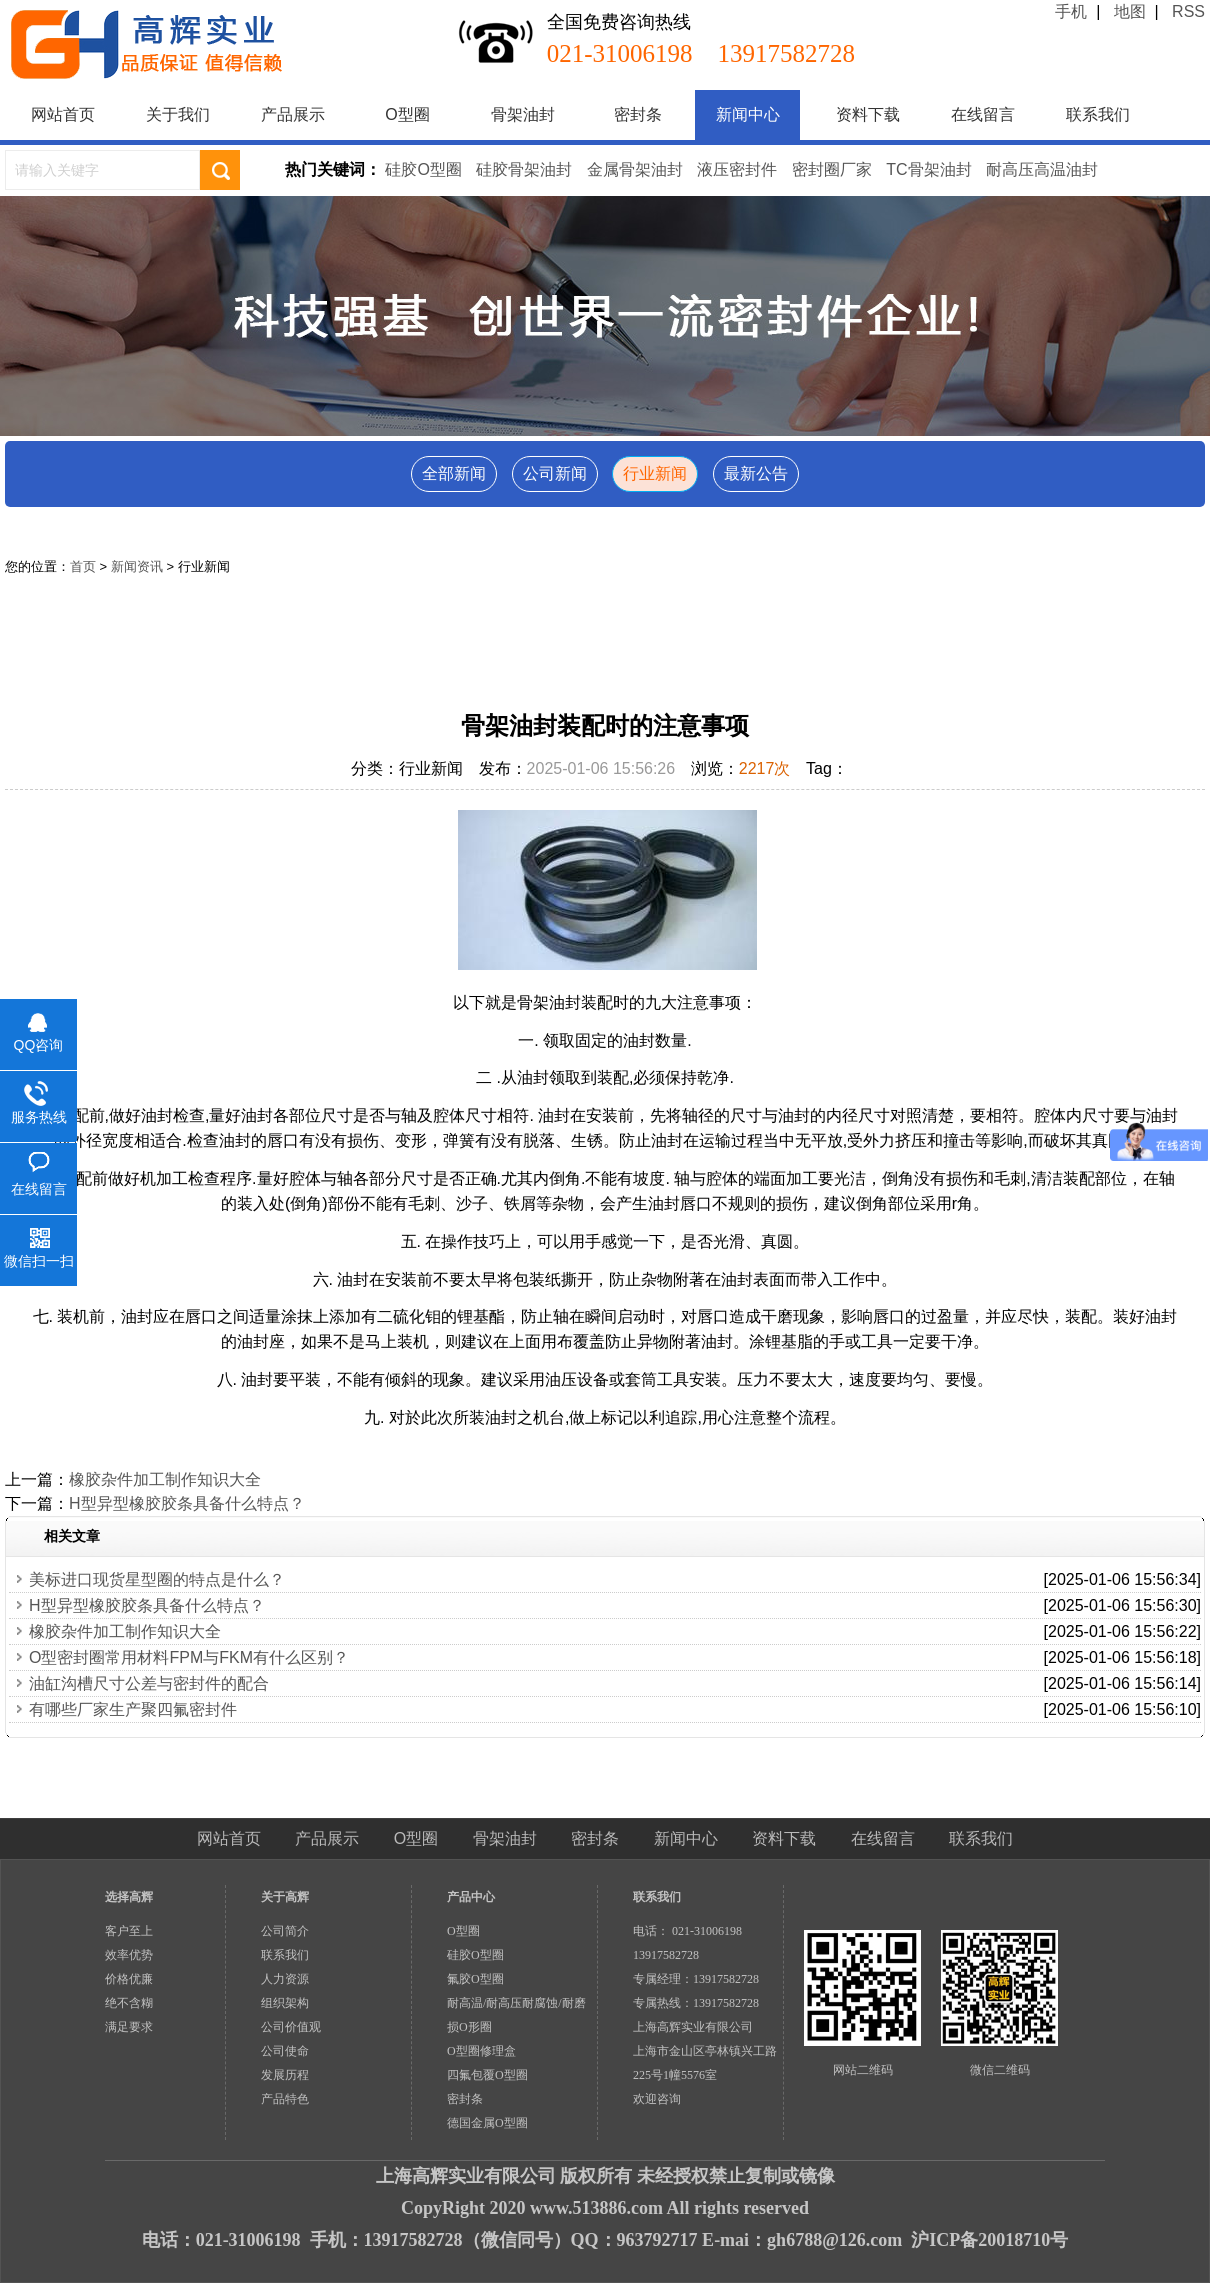  What do you see at coordinates (487, 2123) in the screenshot?
I see `德国金属O型圈` at bounding box center [487, 2123].